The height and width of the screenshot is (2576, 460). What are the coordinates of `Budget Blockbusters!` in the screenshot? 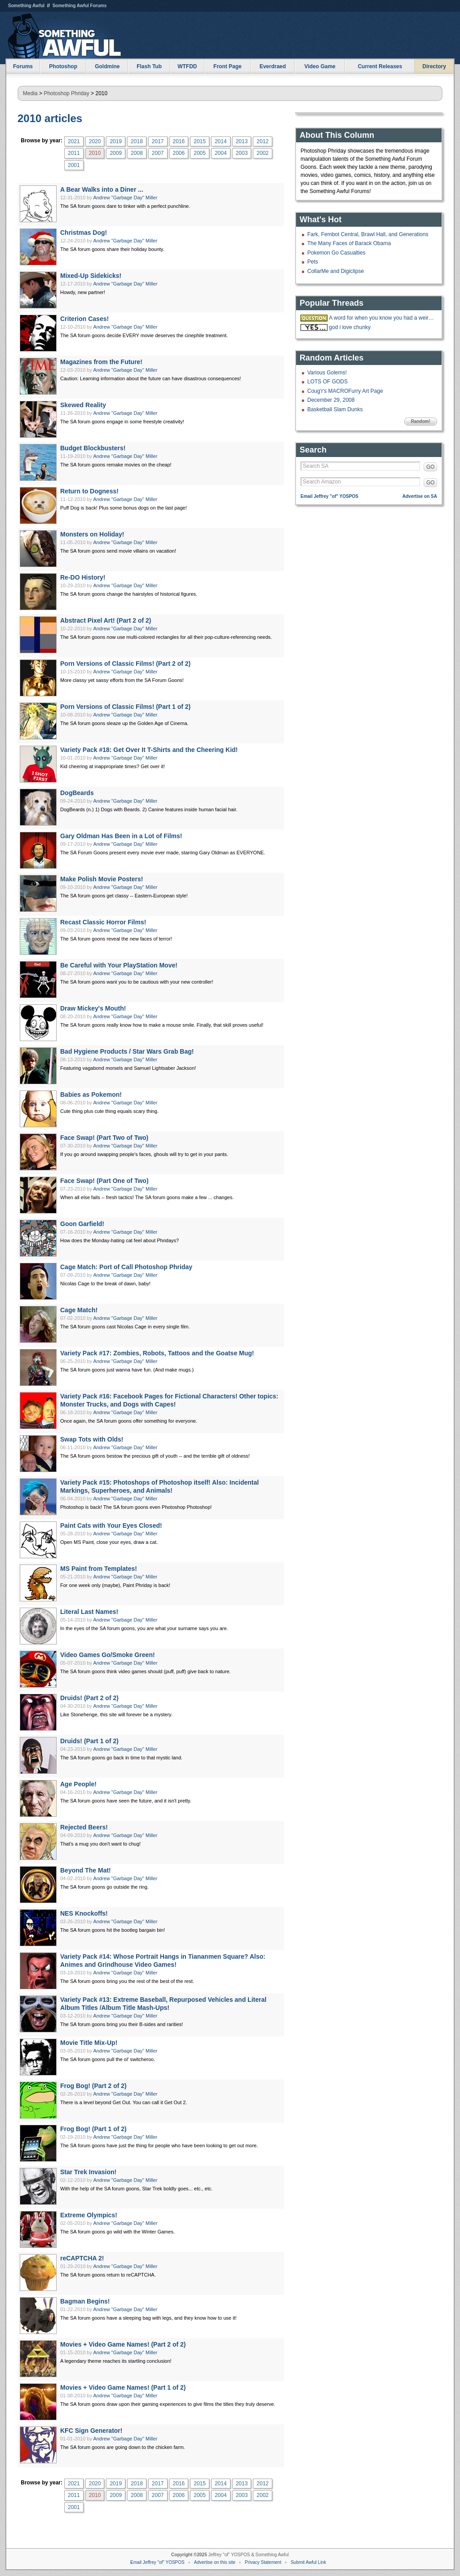 It's located at (92, 448).